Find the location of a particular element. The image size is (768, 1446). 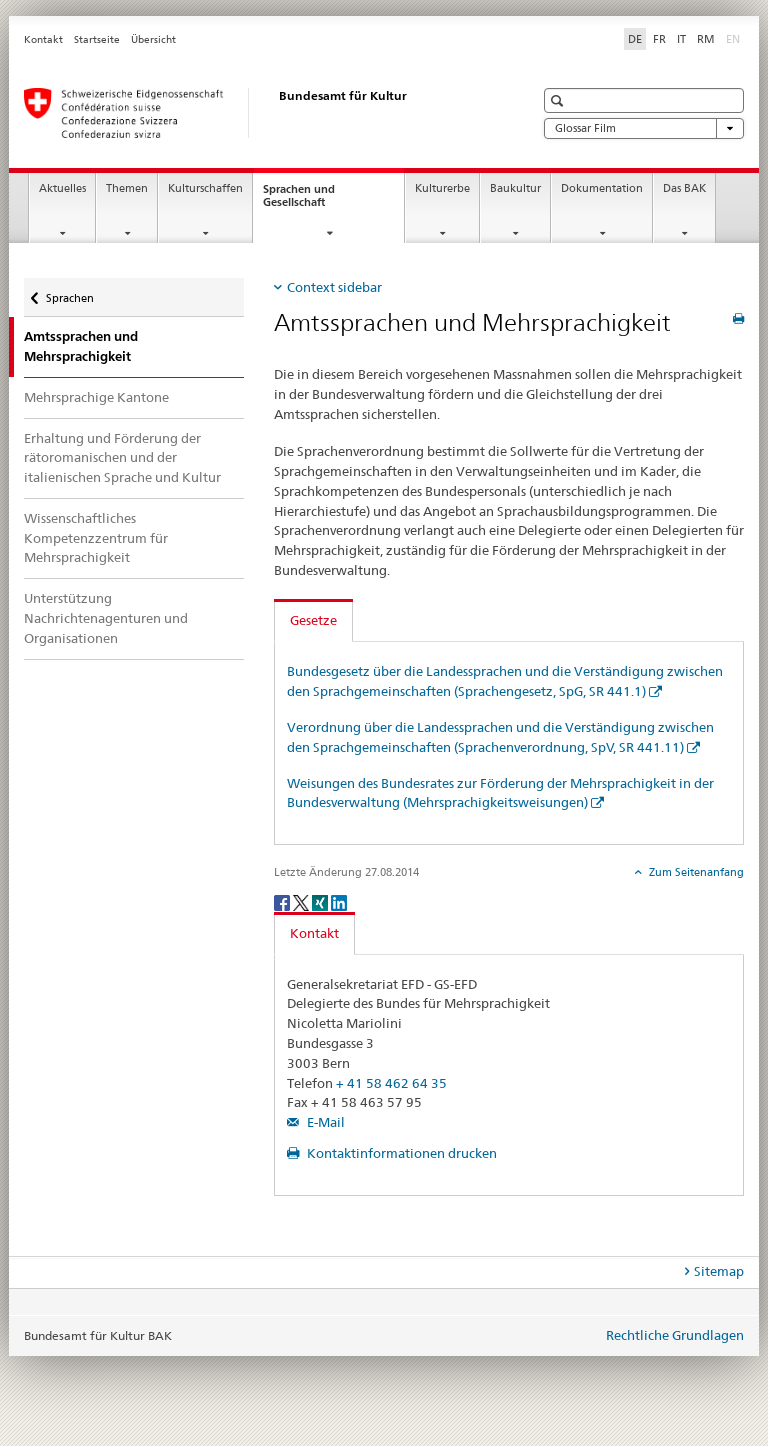

Glossar Film is located at coordinates (644, 128).